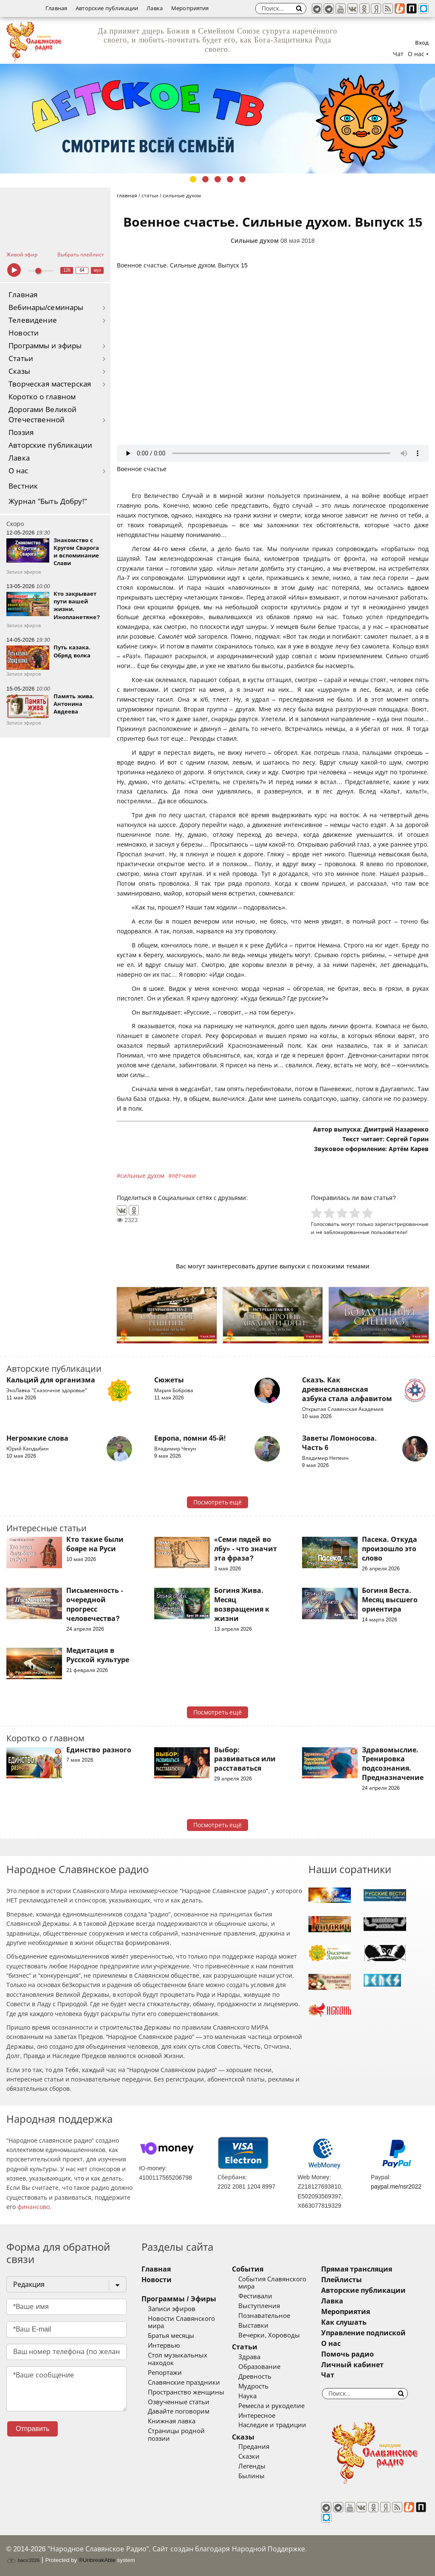 The image size is (435, 2576). What do you see at coordinates (186, 2392) in the screenshot?
I see `Пространство женщины` at bounding box center [186, 2392].